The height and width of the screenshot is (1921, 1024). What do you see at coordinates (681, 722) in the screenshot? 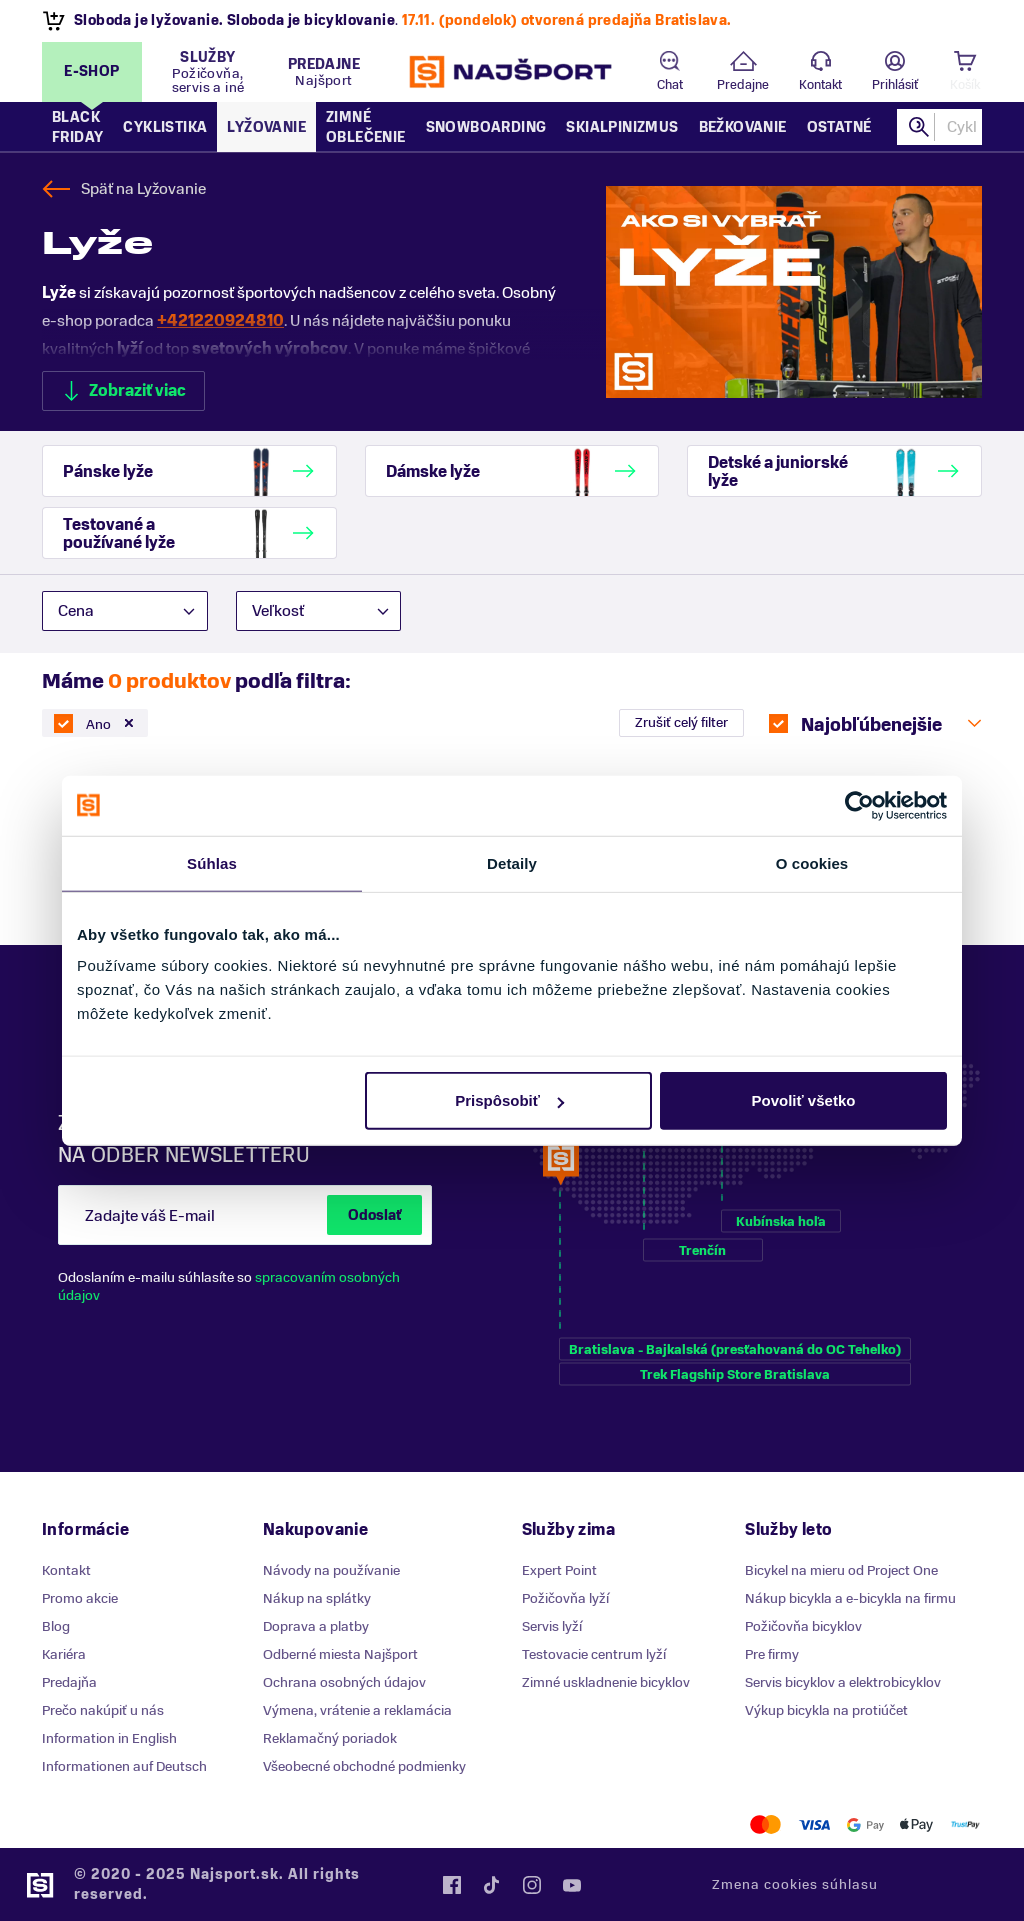
I see `Zrušiť celý filter` at bounding box center [681, 722].